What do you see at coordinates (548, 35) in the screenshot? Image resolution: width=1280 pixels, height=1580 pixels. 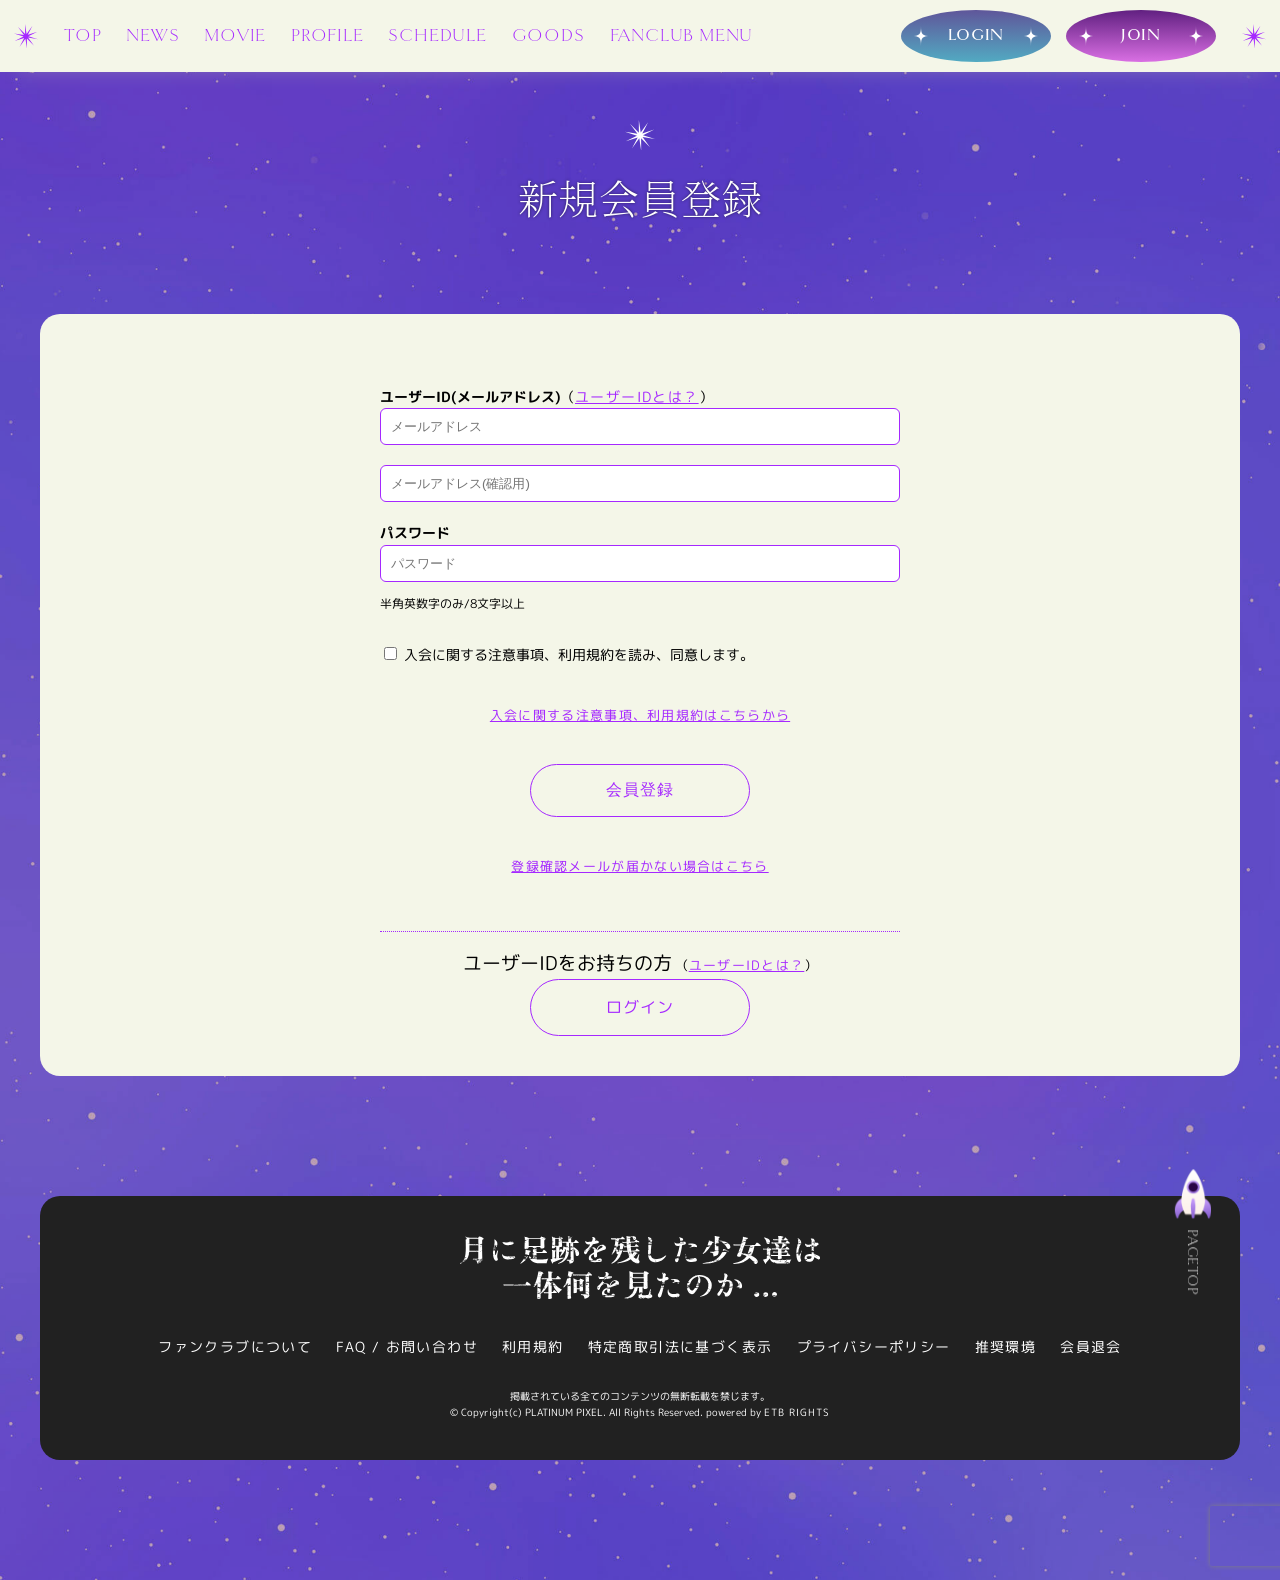 I see `GOODS` at bounding box center [548, 35].